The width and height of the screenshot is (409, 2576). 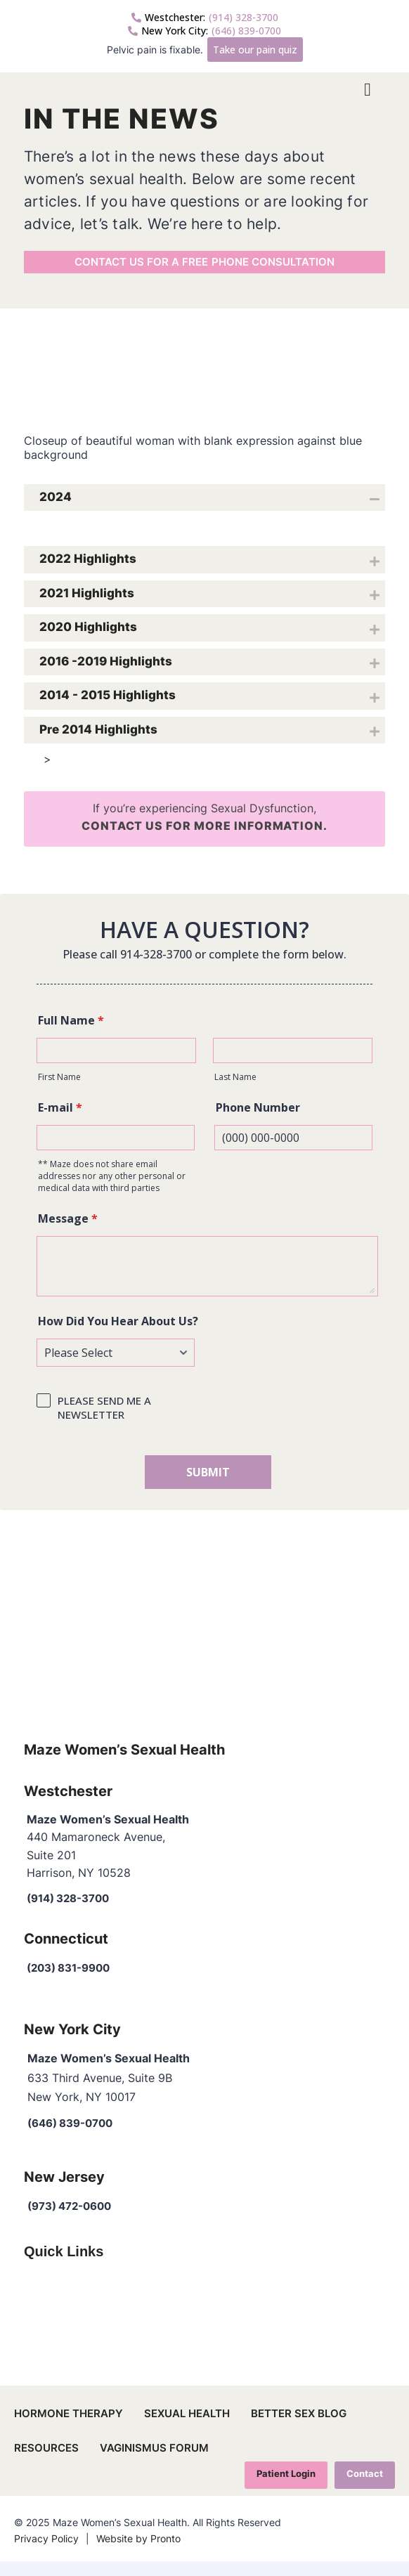 What do you see at coordinates (208, 1485) in the screenshot?
I see `SUBMIT` at bounding box center [208, 1485].